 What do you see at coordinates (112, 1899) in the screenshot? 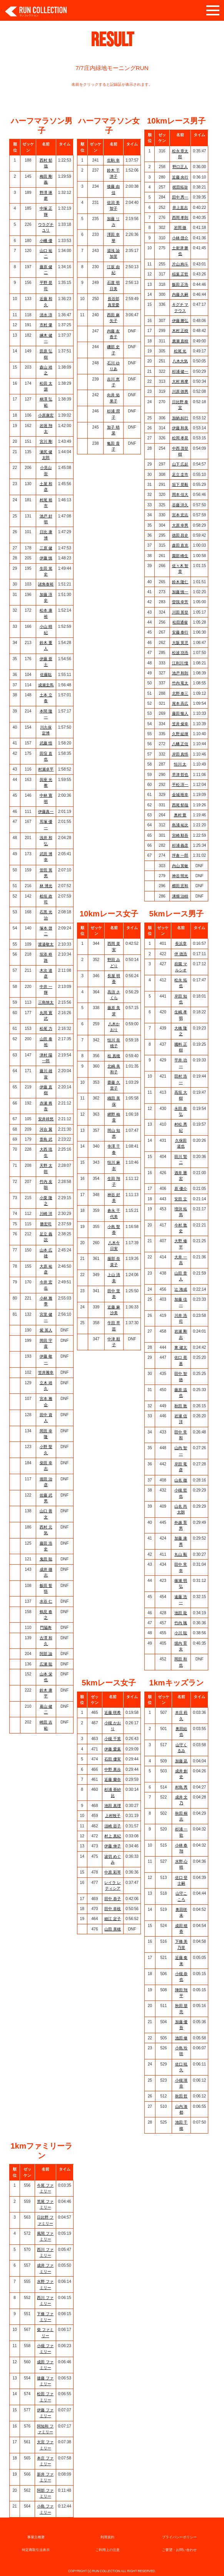
I see `田中 恭子` at bounding box center [112, 1899].